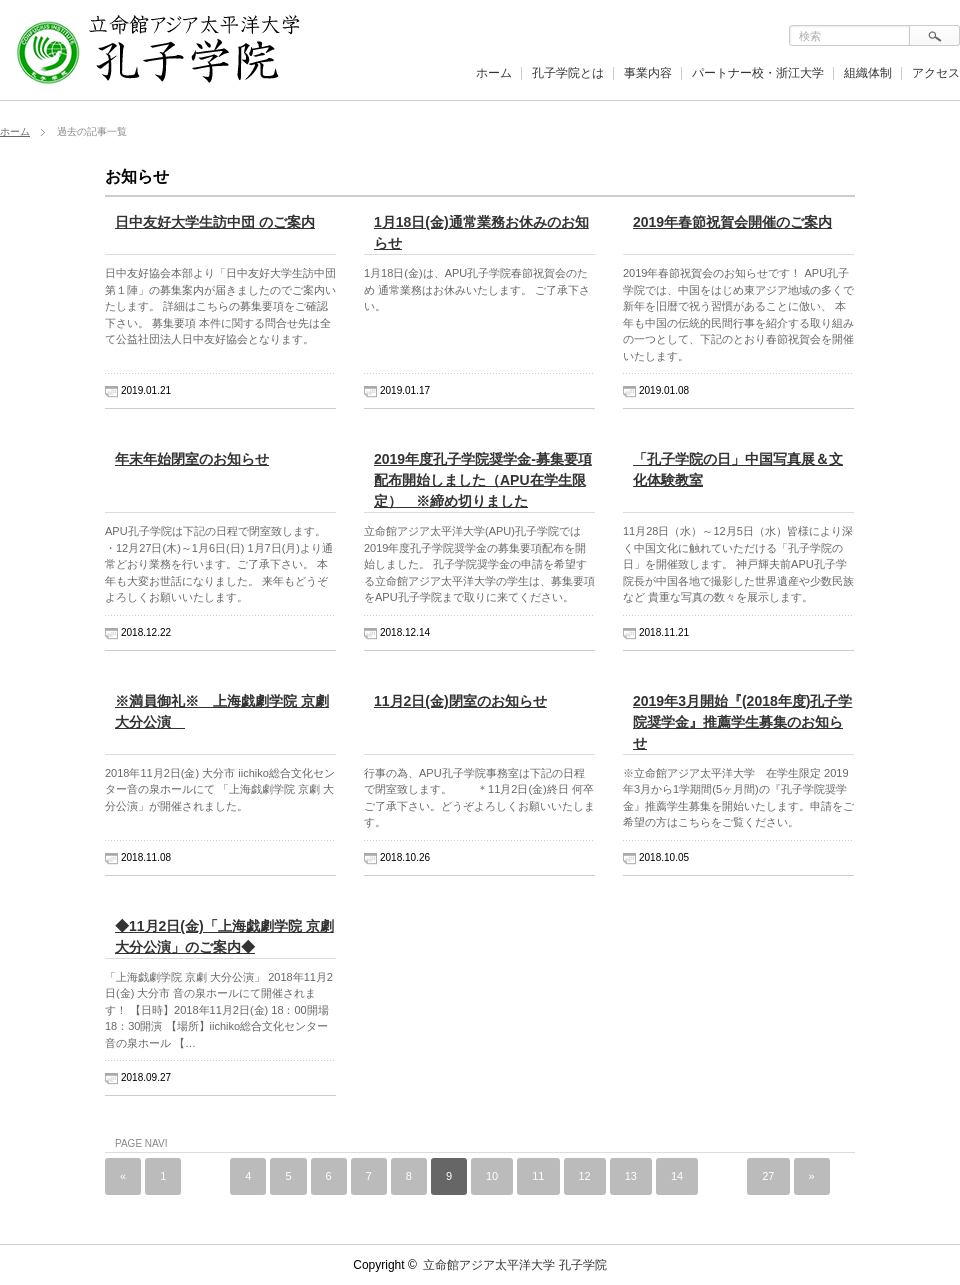 The width and height of the screenshot is (960, 1285). What do you see at coordinates (732, 222) in the screenshot?
I see `2019年春節祝賀会開催のご案内` at bounding box center [732, 222].